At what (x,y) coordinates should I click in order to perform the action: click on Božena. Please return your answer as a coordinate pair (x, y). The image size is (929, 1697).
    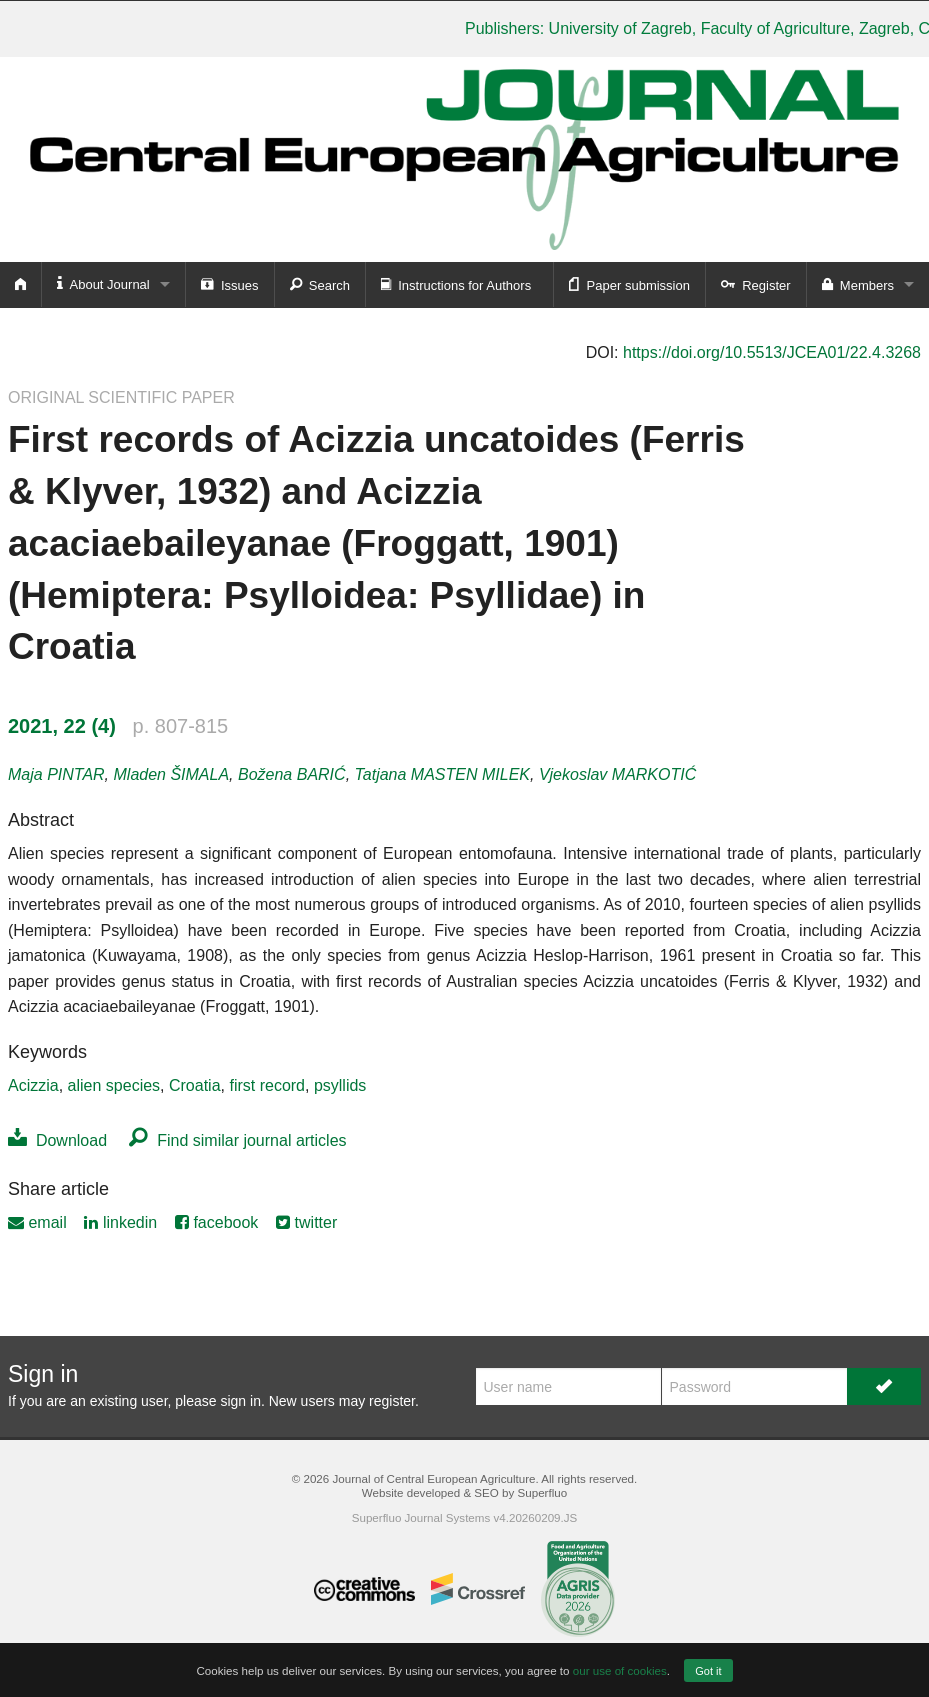
    Looking at the image, I should click on (292, 774).